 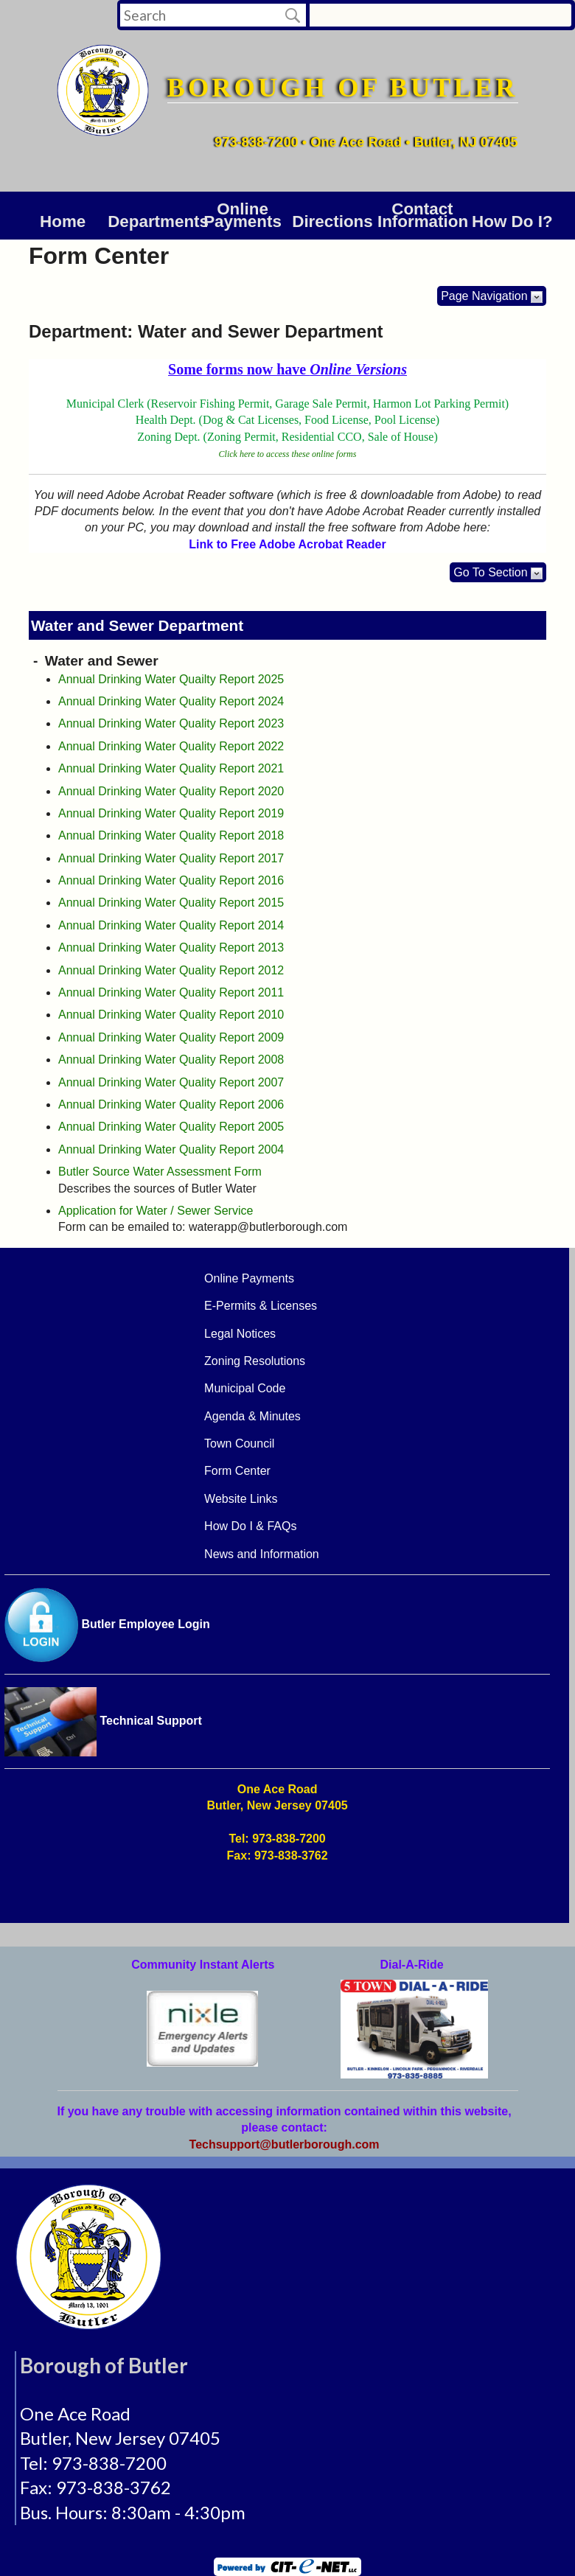 I want to click on Online Payments, so click(x=242, y=215).